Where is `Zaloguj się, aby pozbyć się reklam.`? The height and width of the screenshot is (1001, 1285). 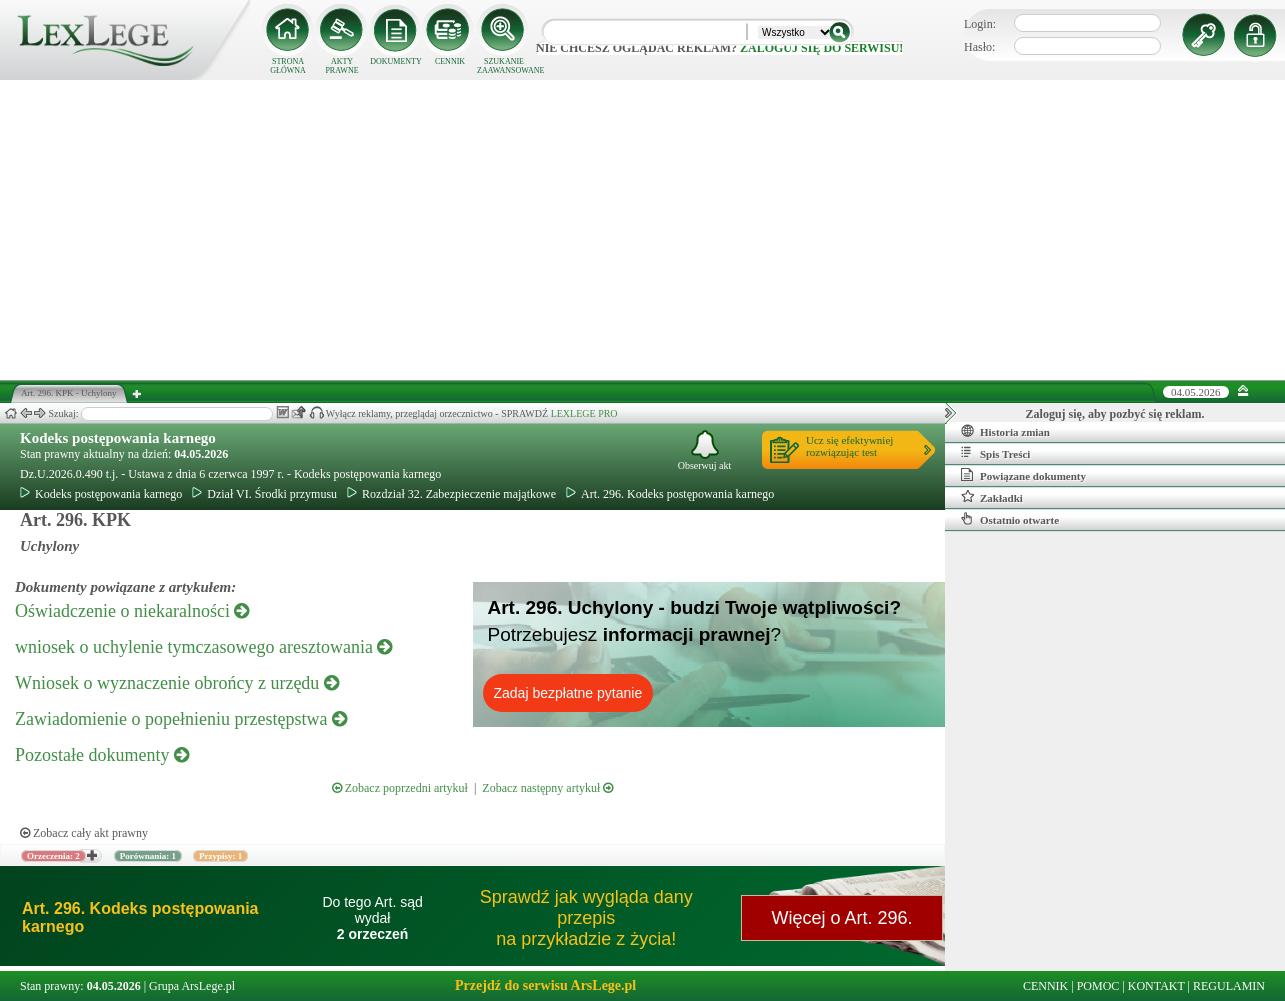 Zaloguj się, aby pozbyć się reklam. is located at coordinates (1115, 414).